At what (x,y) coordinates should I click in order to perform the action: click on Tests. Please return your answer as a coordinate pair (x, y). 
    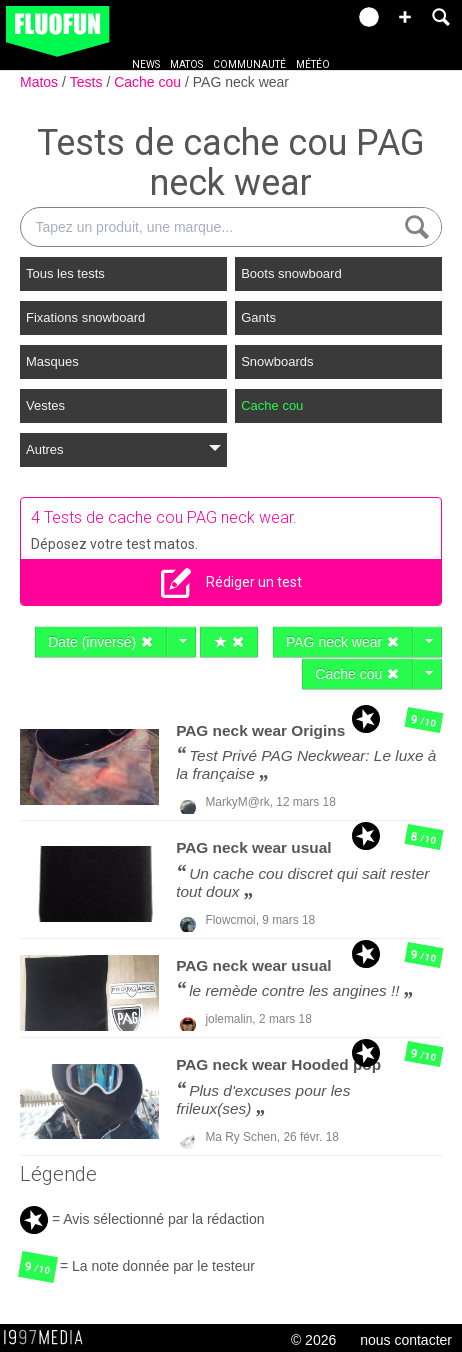
    Looking at the image, I should click on (88, 82).